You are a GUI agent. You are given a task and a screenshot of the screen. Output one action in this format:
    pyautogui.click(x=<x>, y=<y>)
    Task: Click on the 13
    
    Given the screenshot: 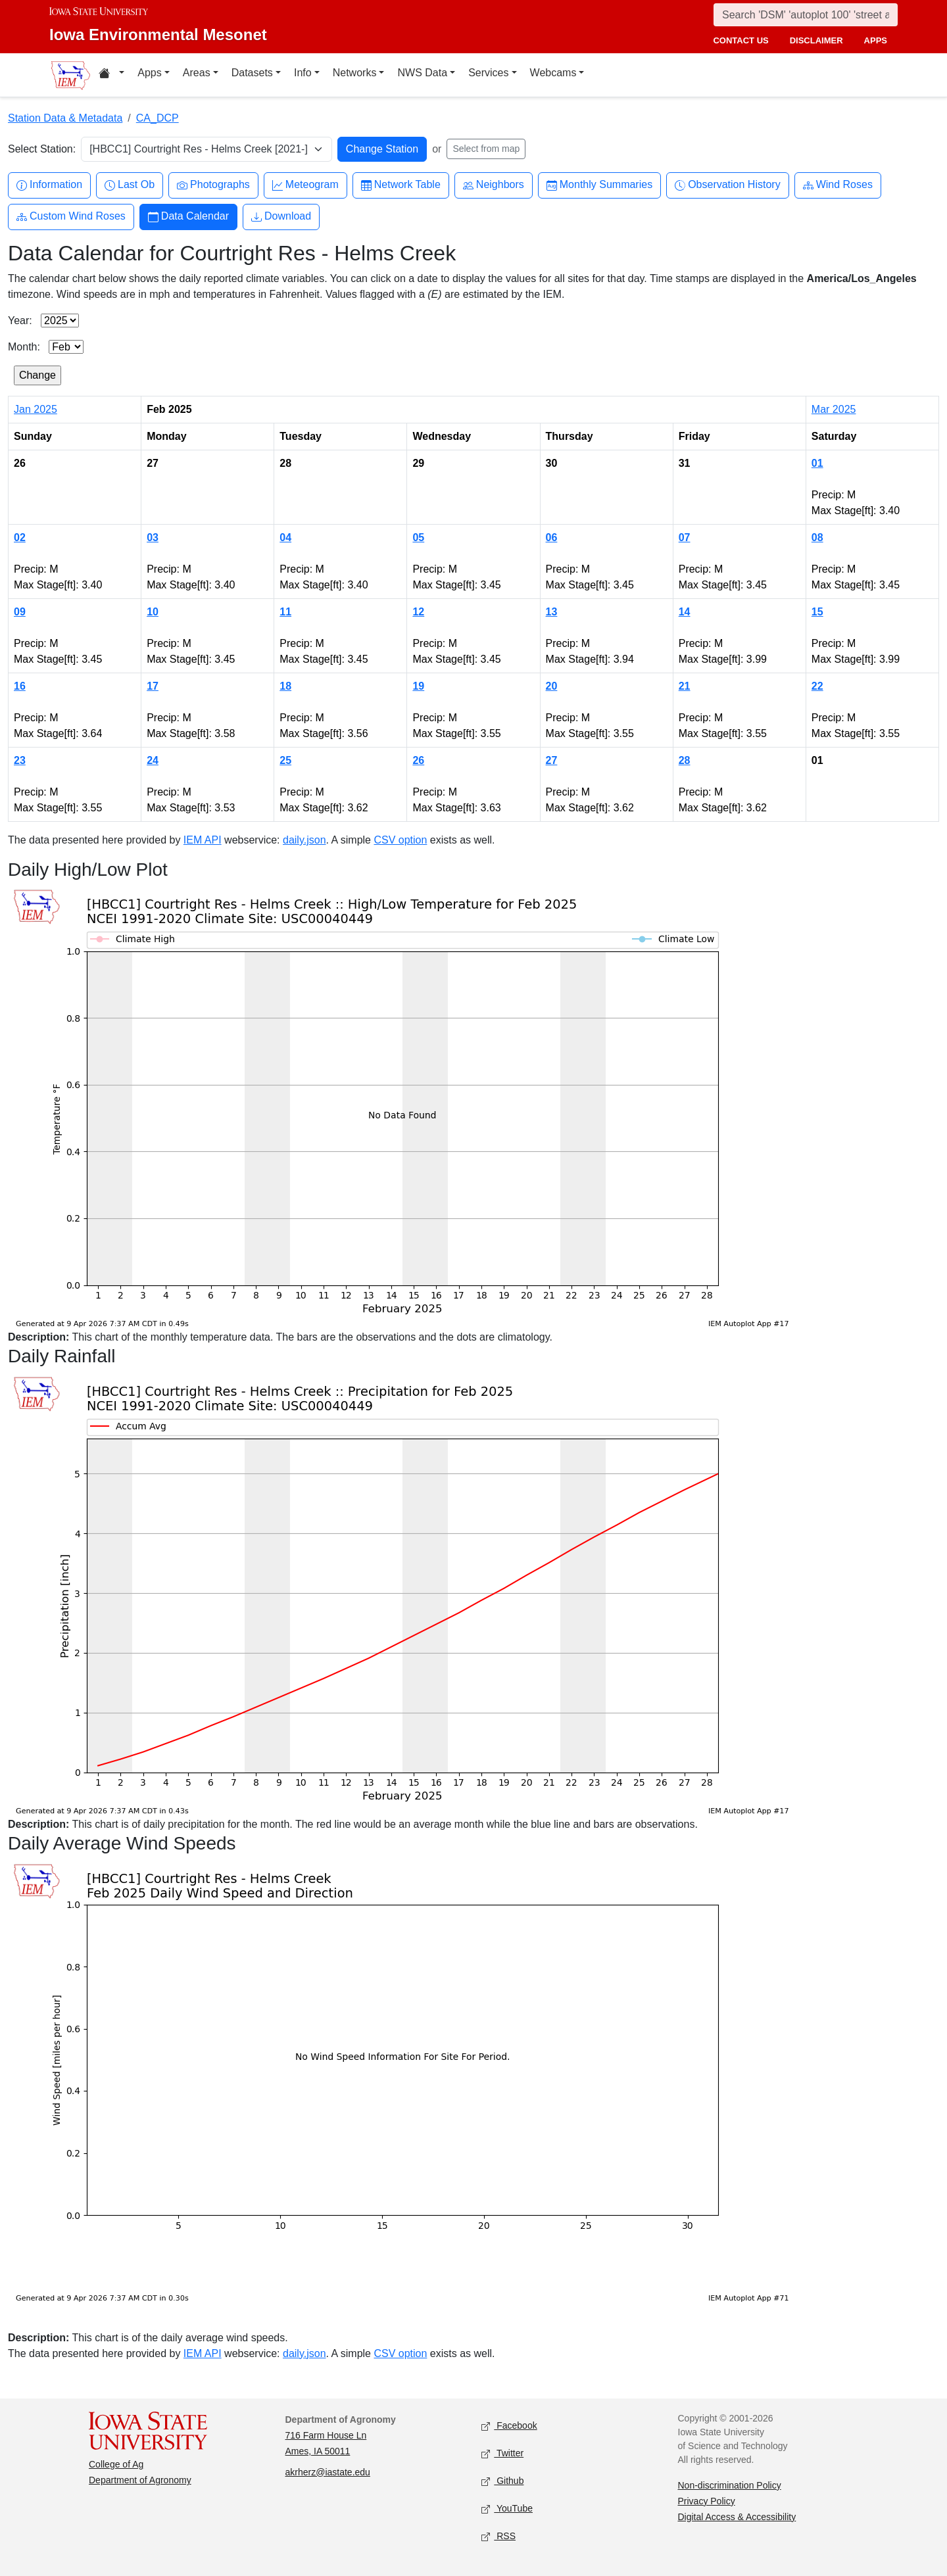 What is the action you would take?
    pyautogui.click(x=552, y=611)
    